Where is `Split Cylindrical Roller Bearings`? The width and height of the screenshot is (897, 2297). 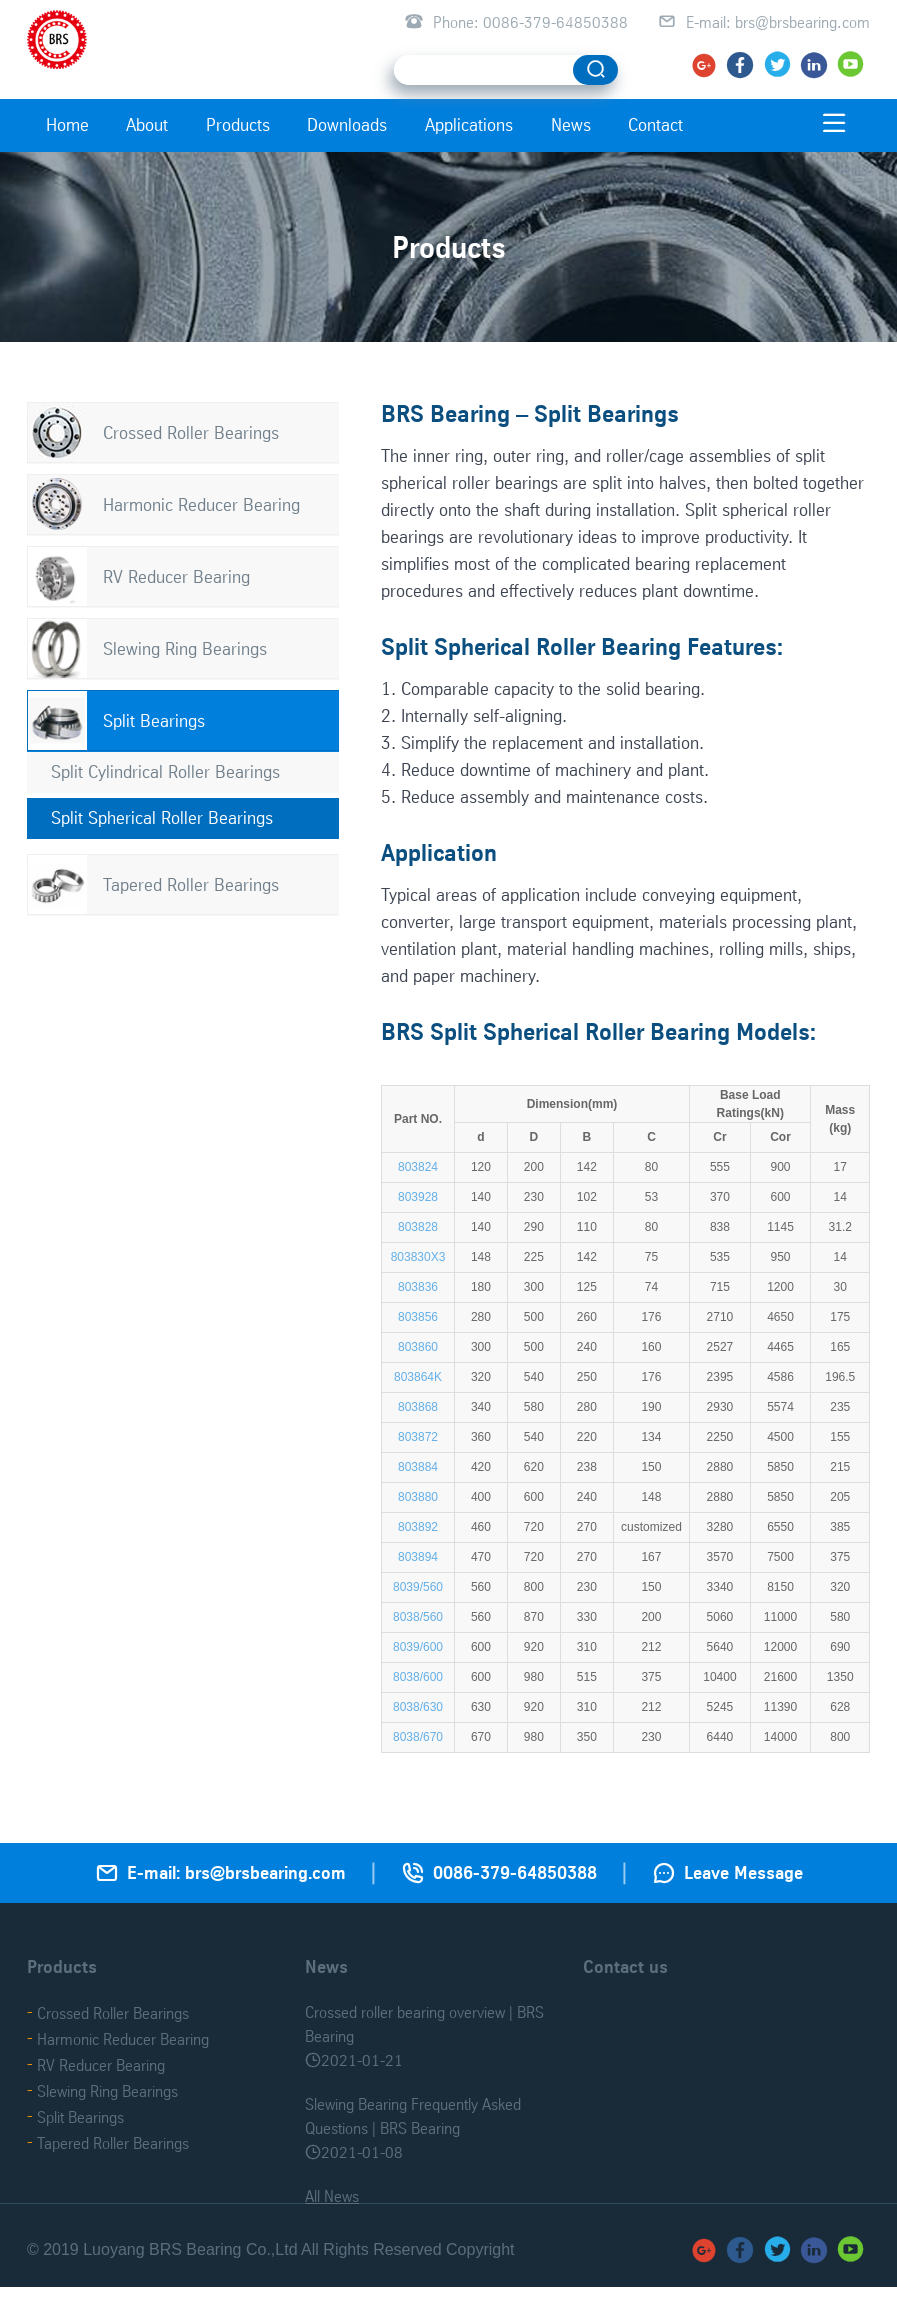 Split Cylindrical Roller Bearings is located at coordinates (165, 771).